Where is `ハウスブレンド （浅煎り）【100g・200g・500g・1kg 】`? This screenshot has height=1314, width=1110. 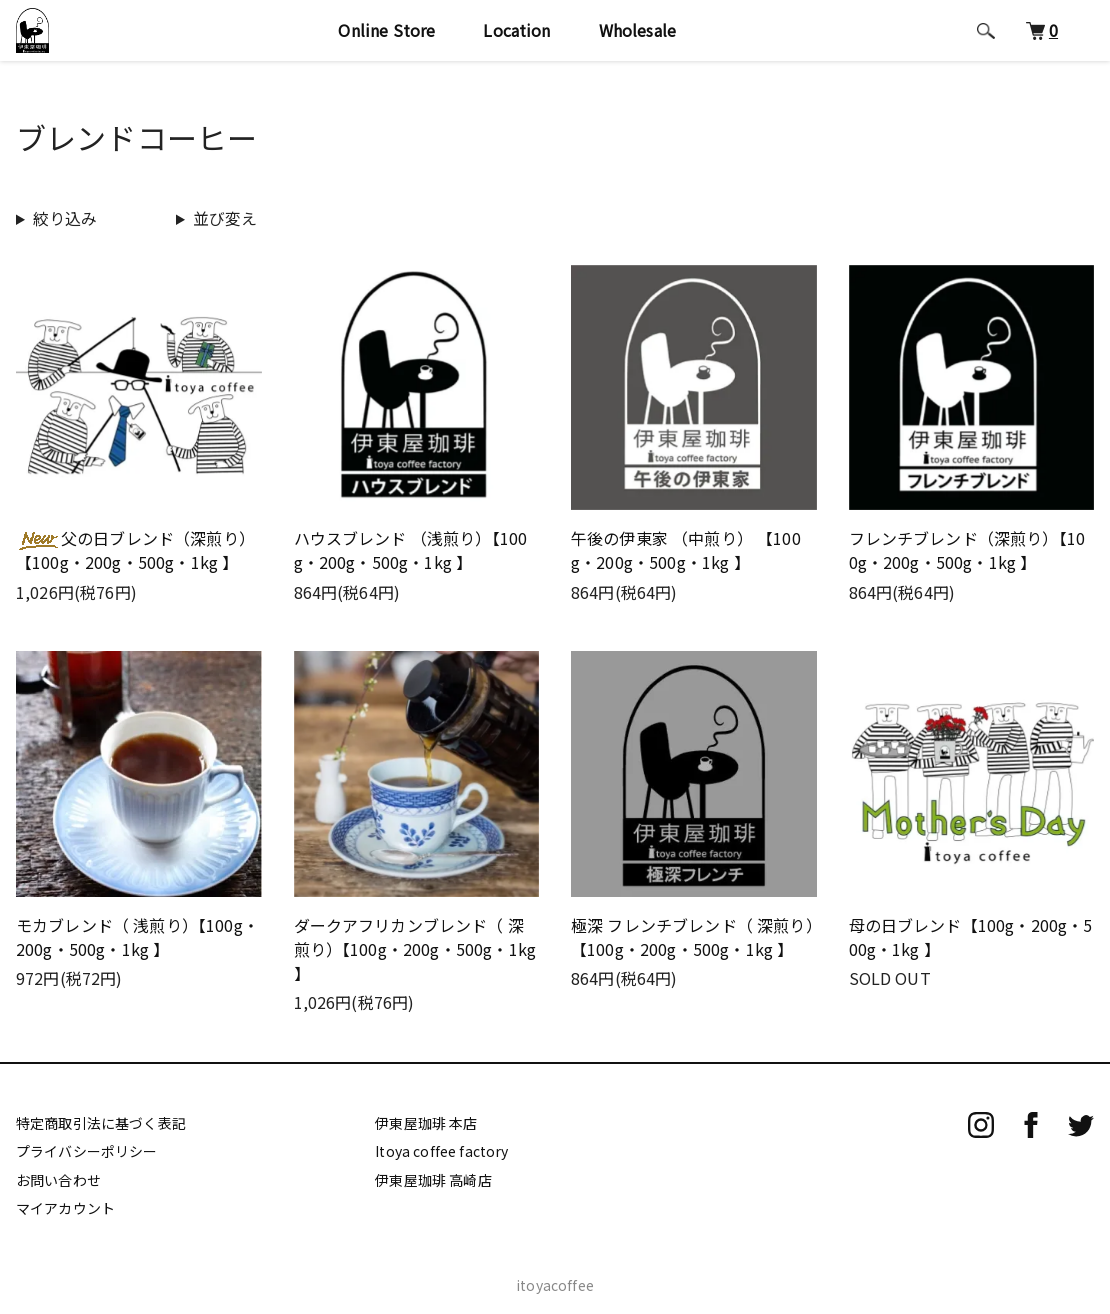
ハウスブレンド （浅煎り）【100g・200g・500g・1kg 】 is located at coordinates (411, 550).